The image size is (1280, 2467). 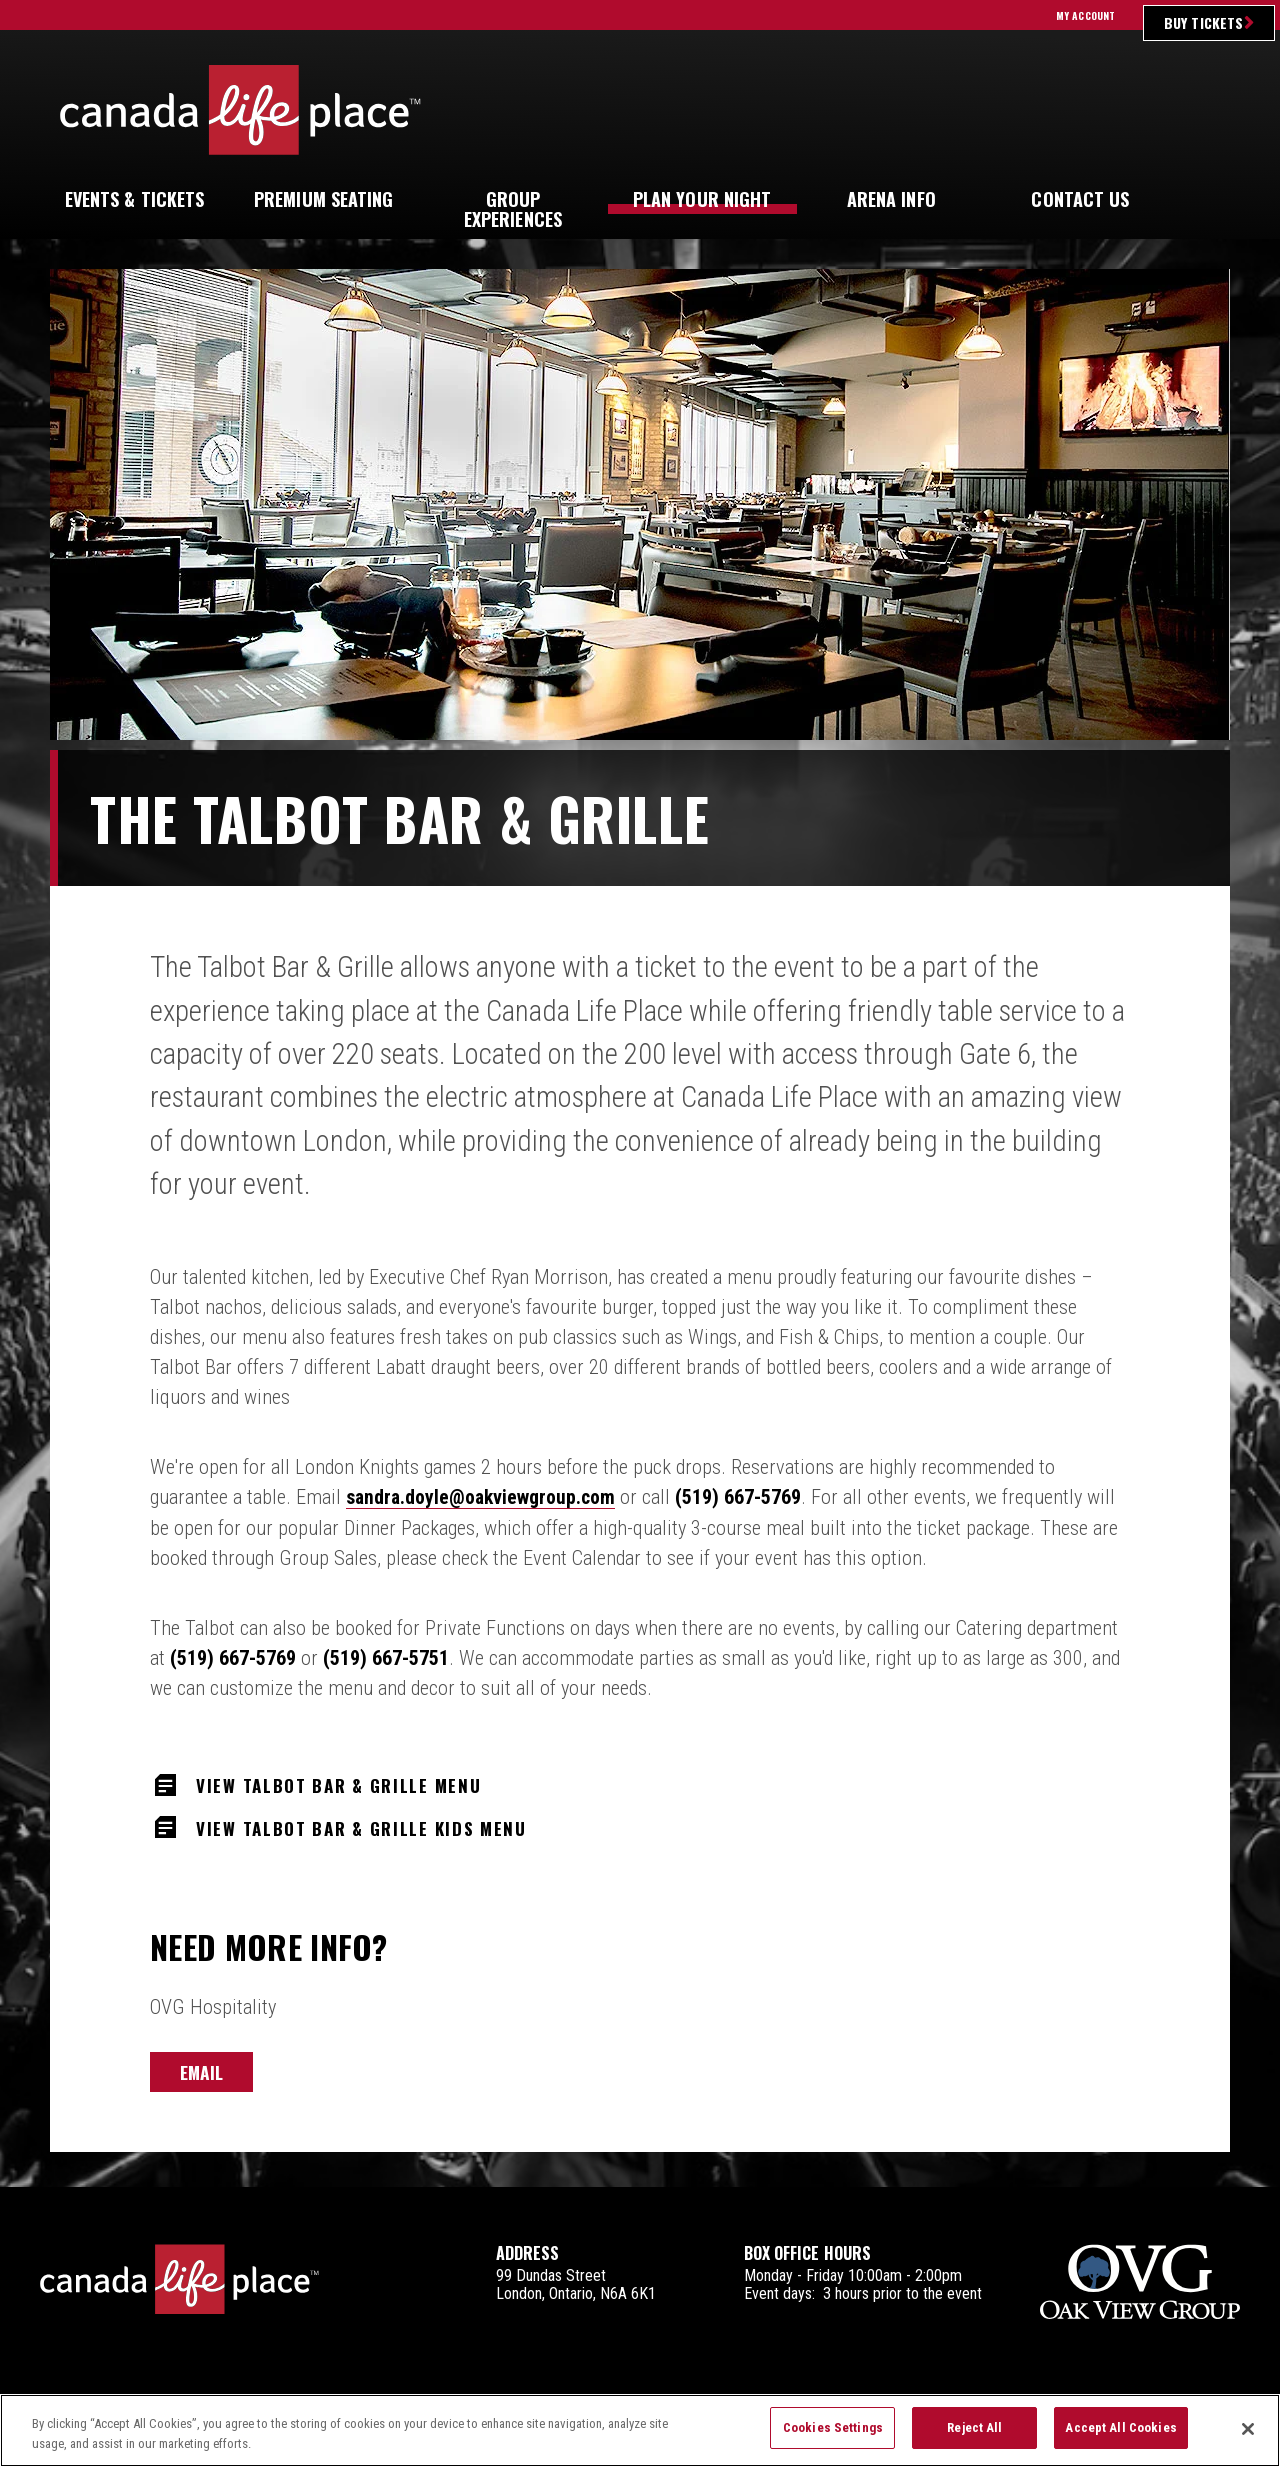 I want to click on Info, so click(x=891, y=199).